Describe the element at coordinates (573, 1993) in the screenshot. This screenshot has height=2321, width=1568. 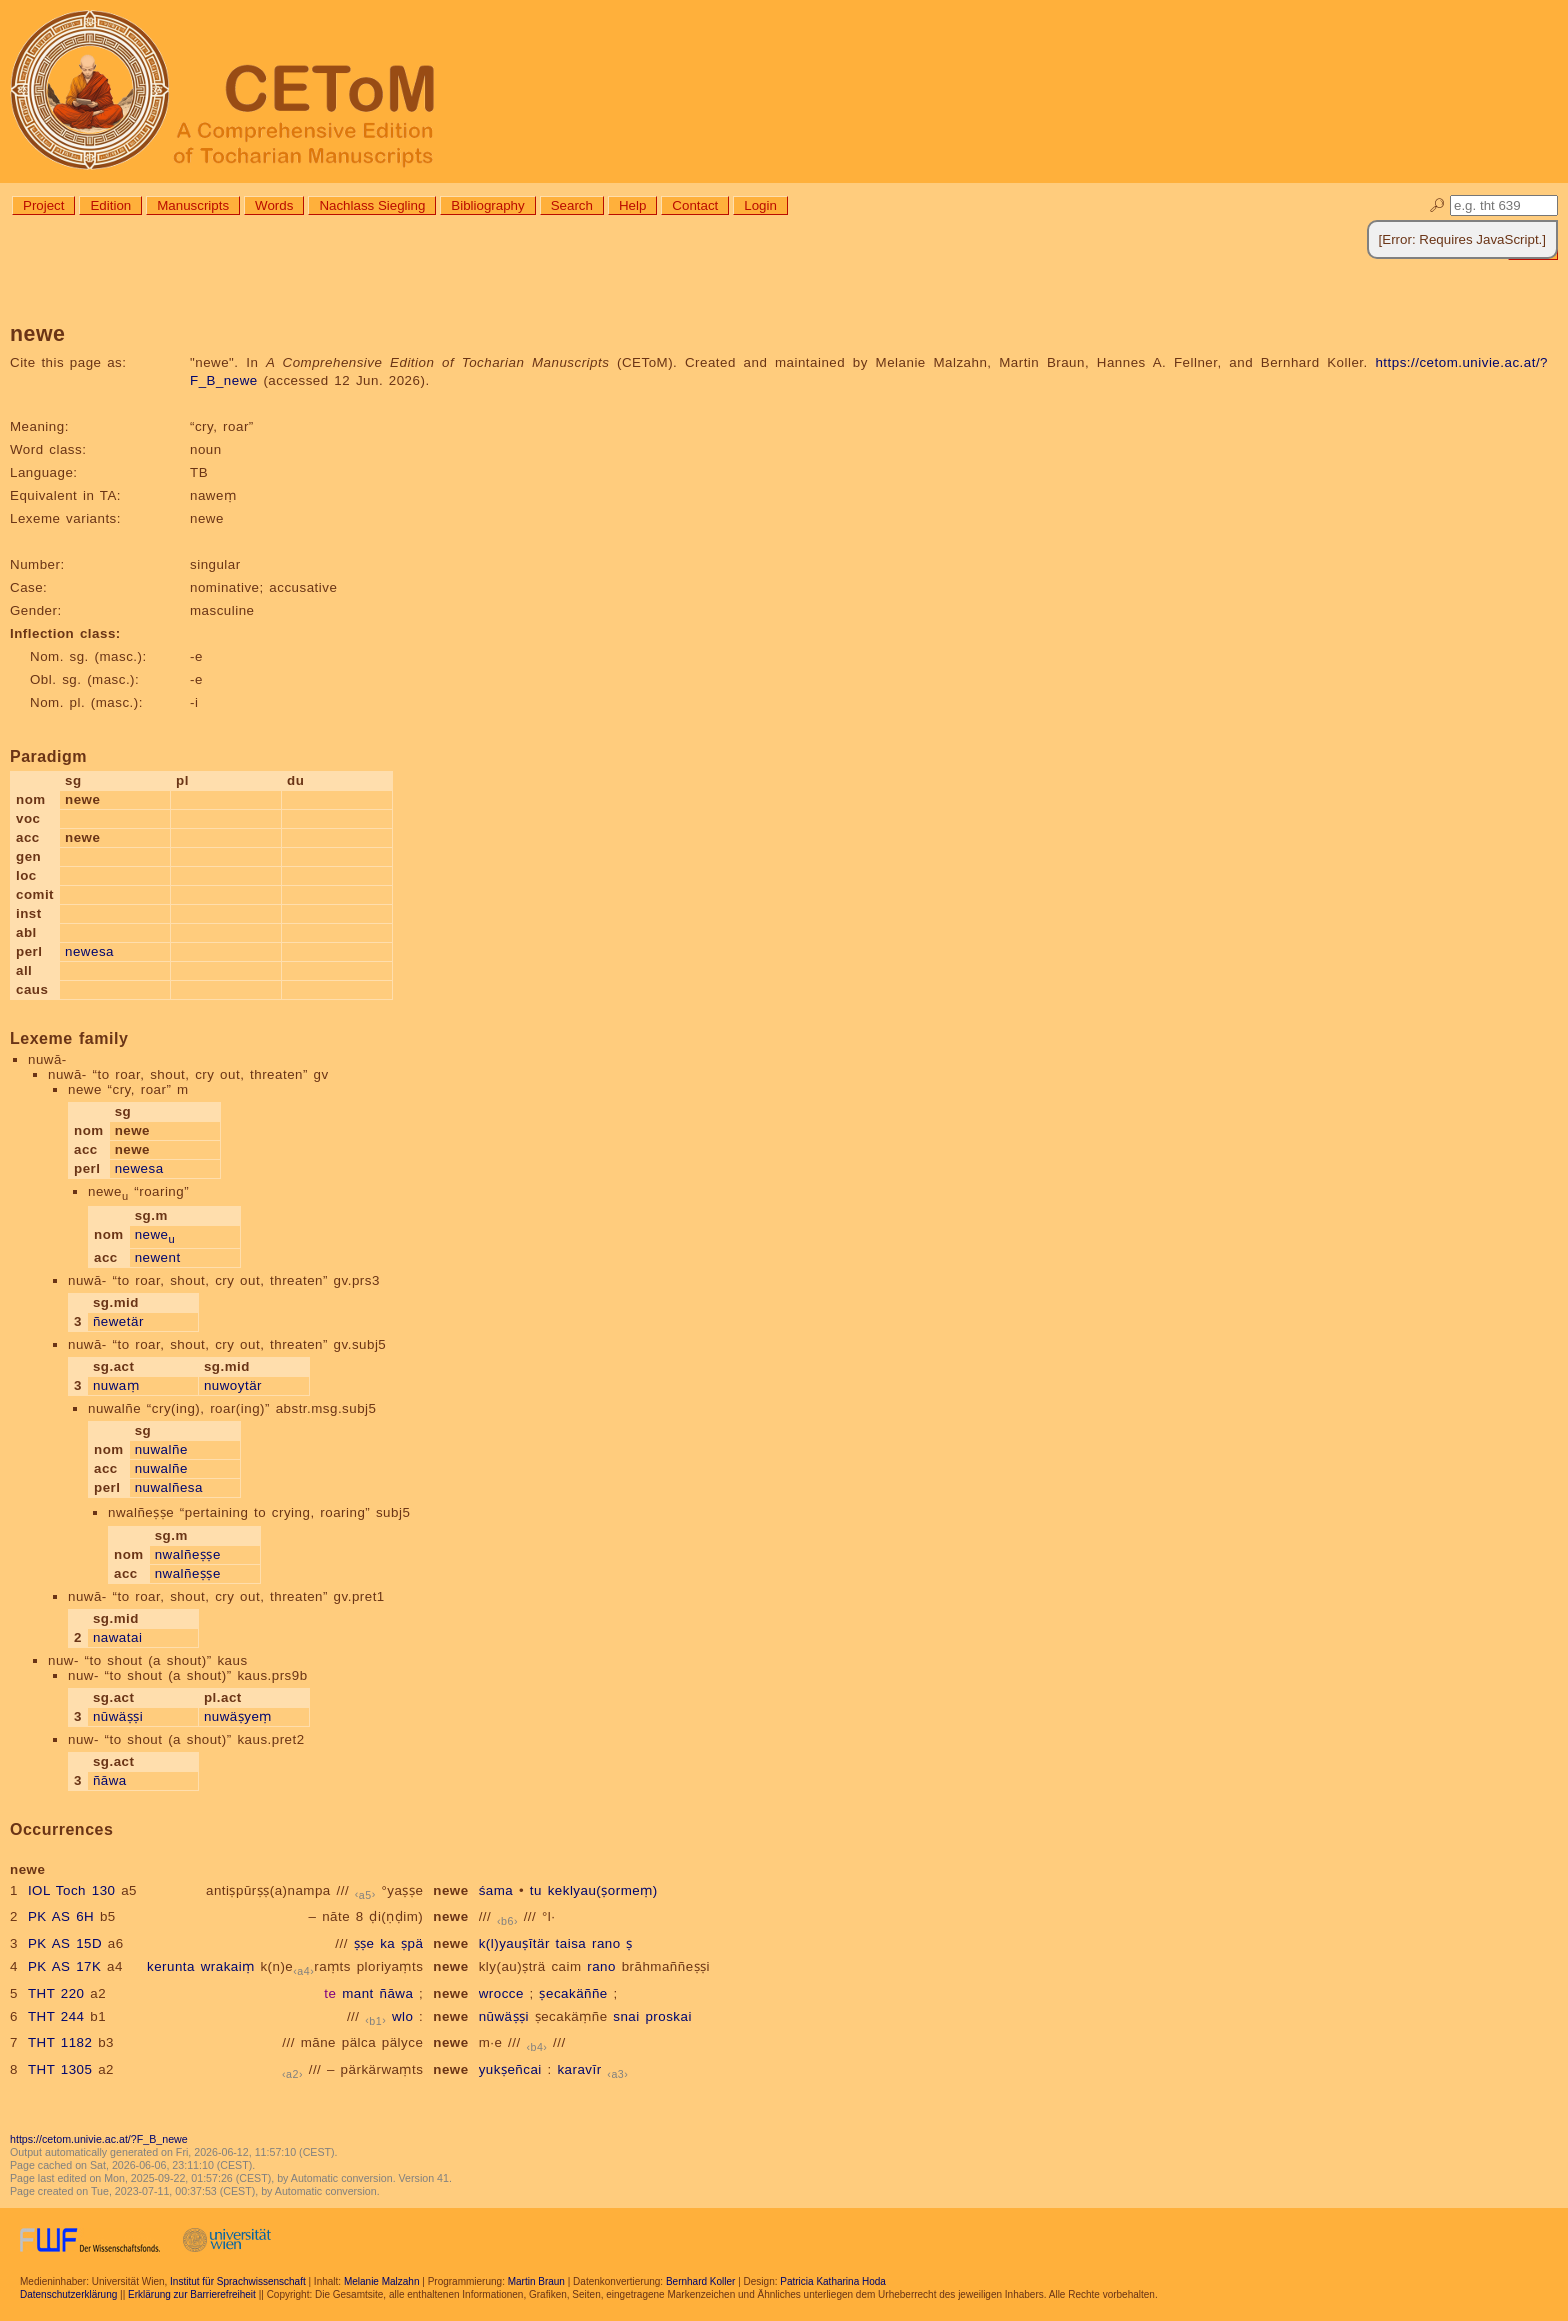
I see `ṣecakäññe` at that location.